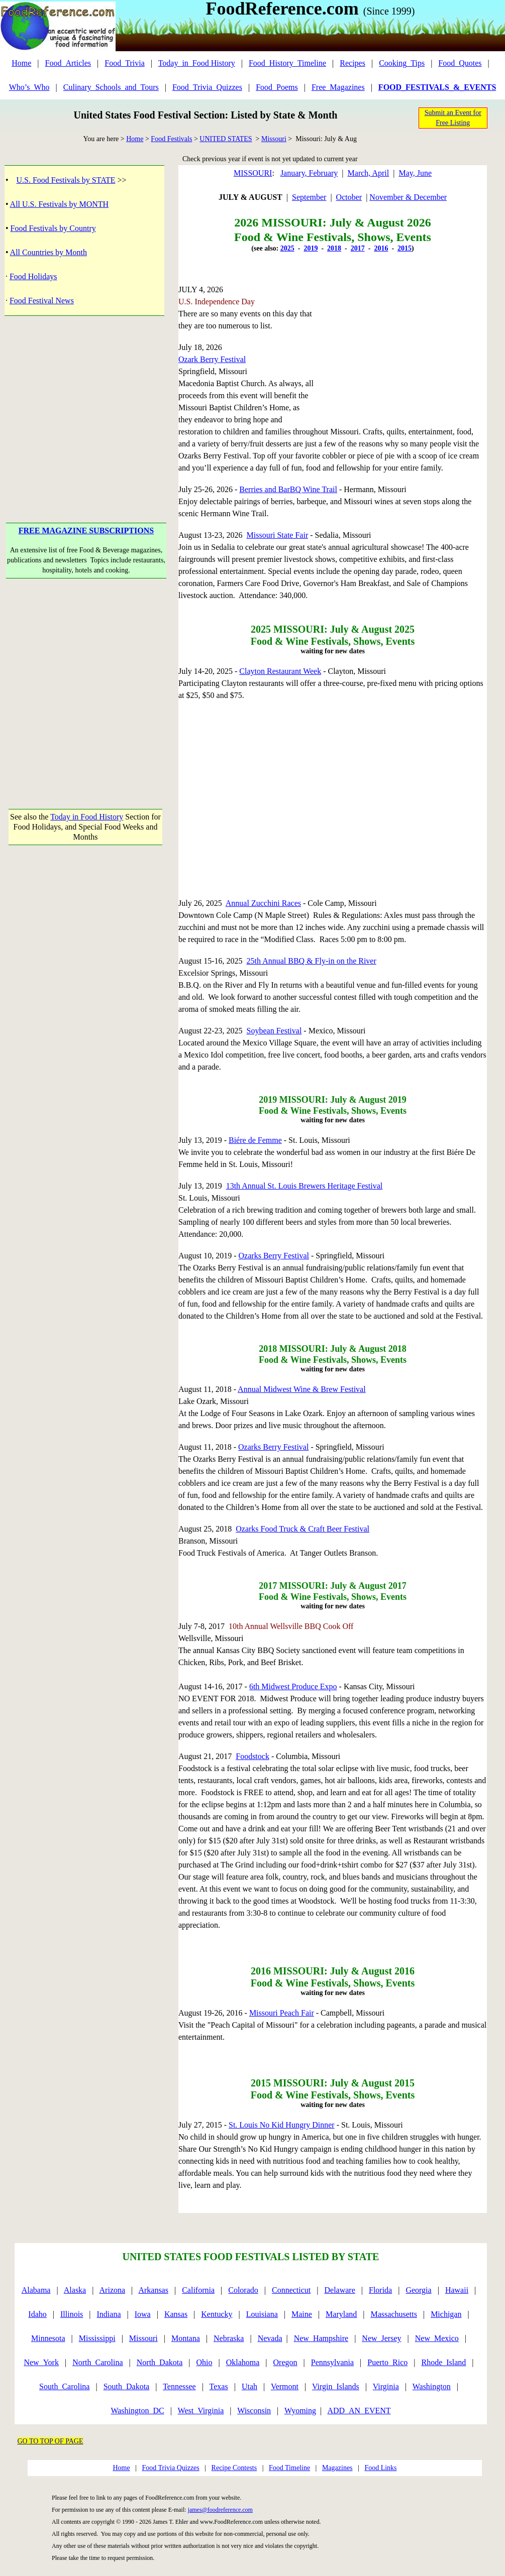 This screenshot has width=505, height=2576. What do you see at coordinates (249, 2386) in the screenshot?
I see `Utah` at bounding box center [249, 2386].